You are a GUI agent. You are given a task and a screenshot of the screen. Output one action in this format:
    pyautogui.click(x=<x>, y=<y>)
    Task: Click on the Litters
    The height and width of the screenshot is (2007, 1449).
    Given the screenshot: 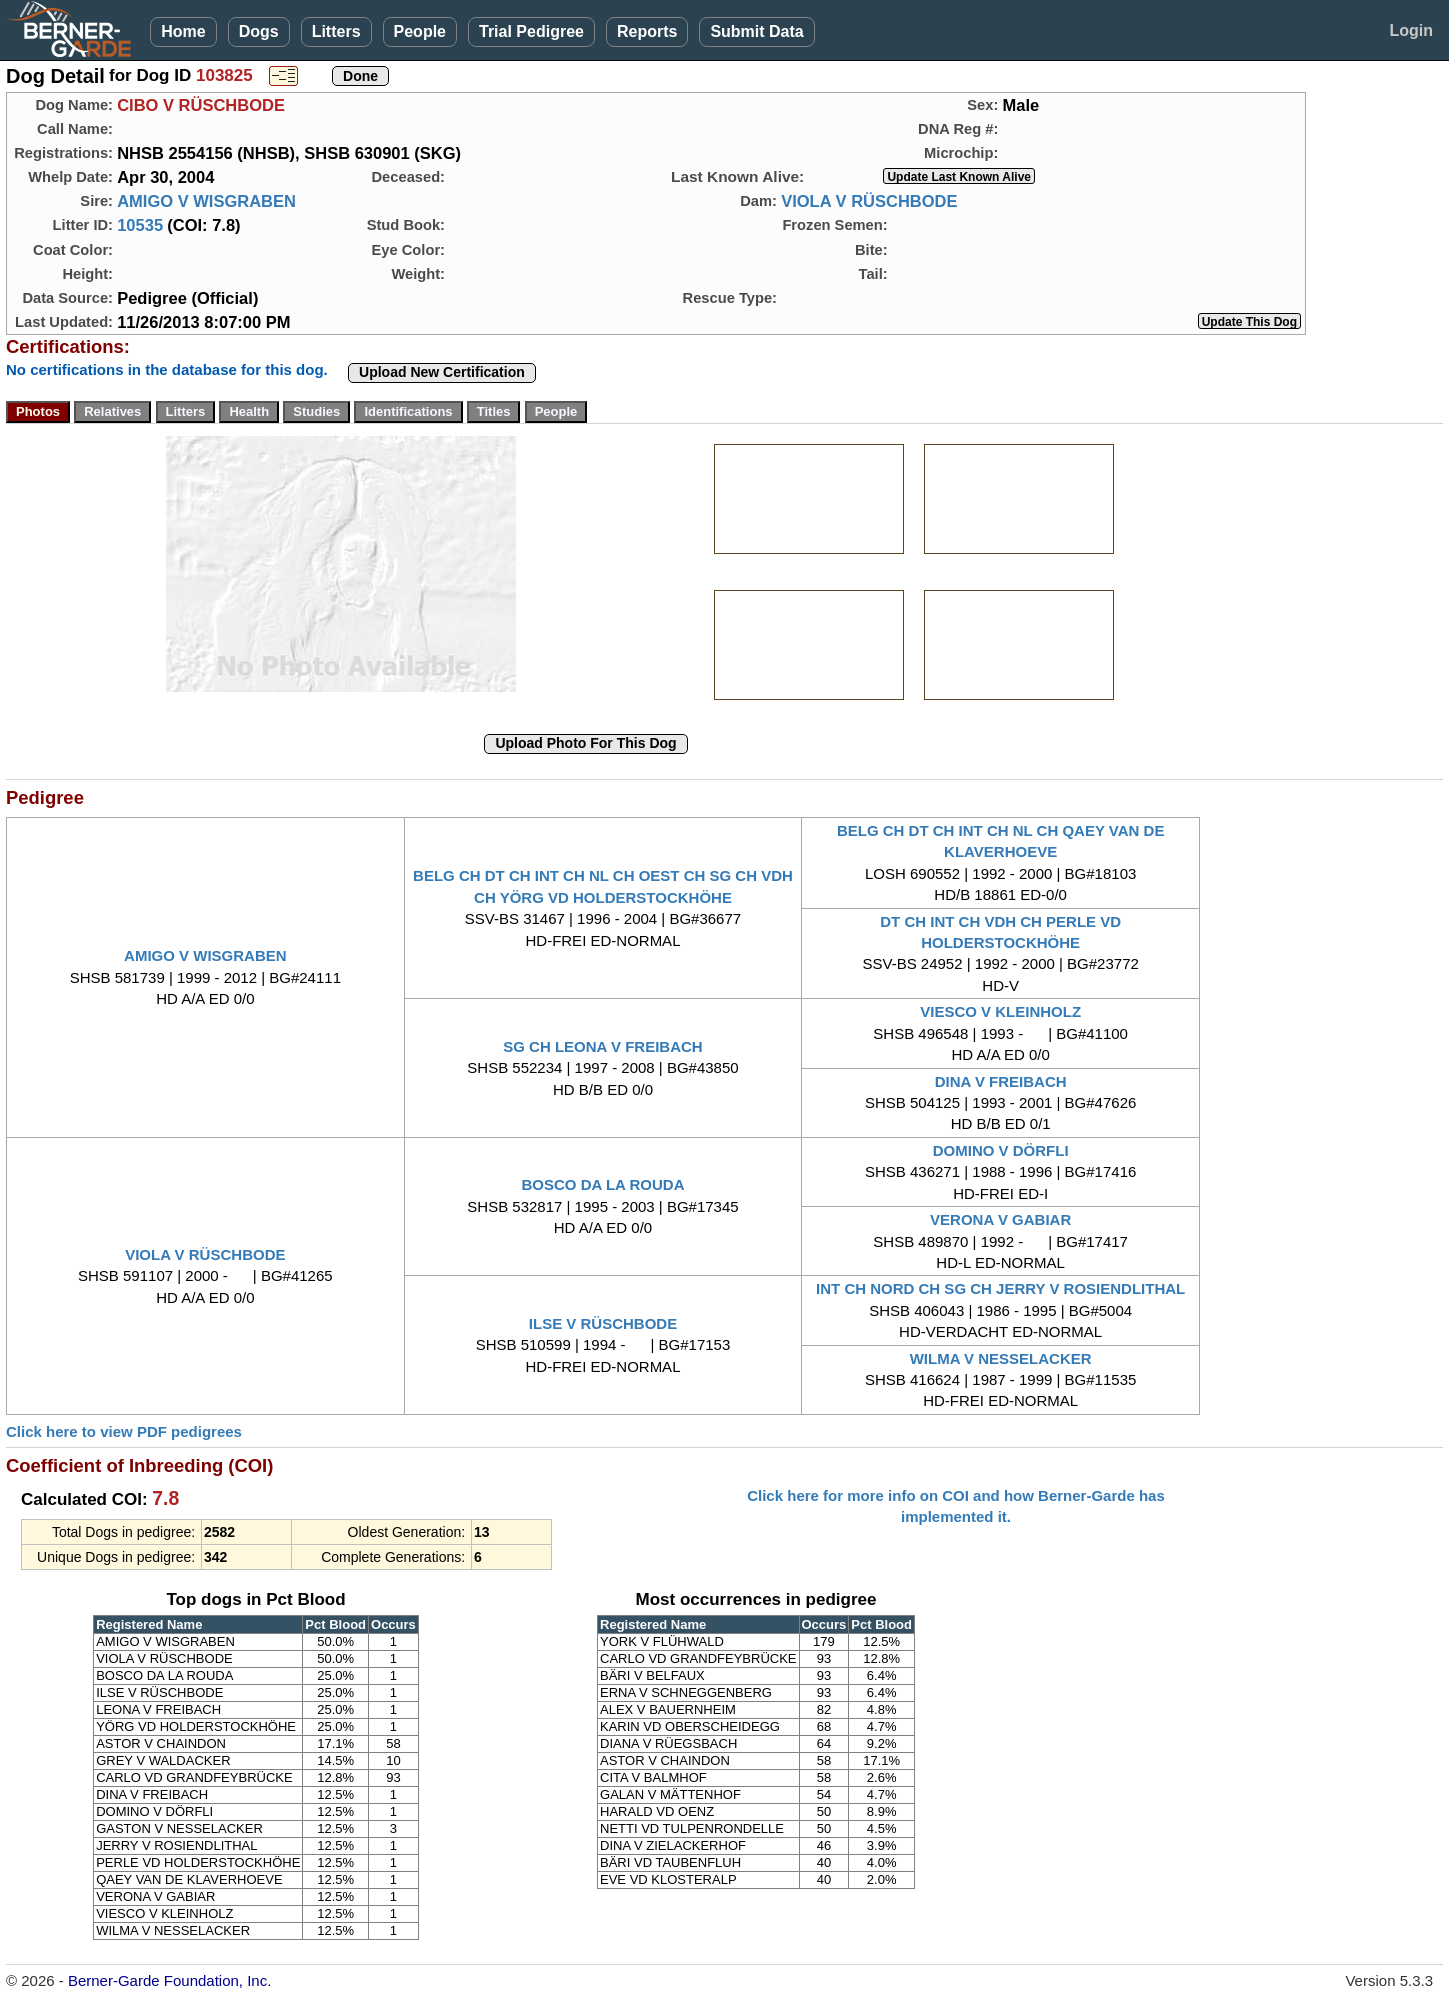 What is the action you would take?
    pyautogui.click(x=336, y=31)
    